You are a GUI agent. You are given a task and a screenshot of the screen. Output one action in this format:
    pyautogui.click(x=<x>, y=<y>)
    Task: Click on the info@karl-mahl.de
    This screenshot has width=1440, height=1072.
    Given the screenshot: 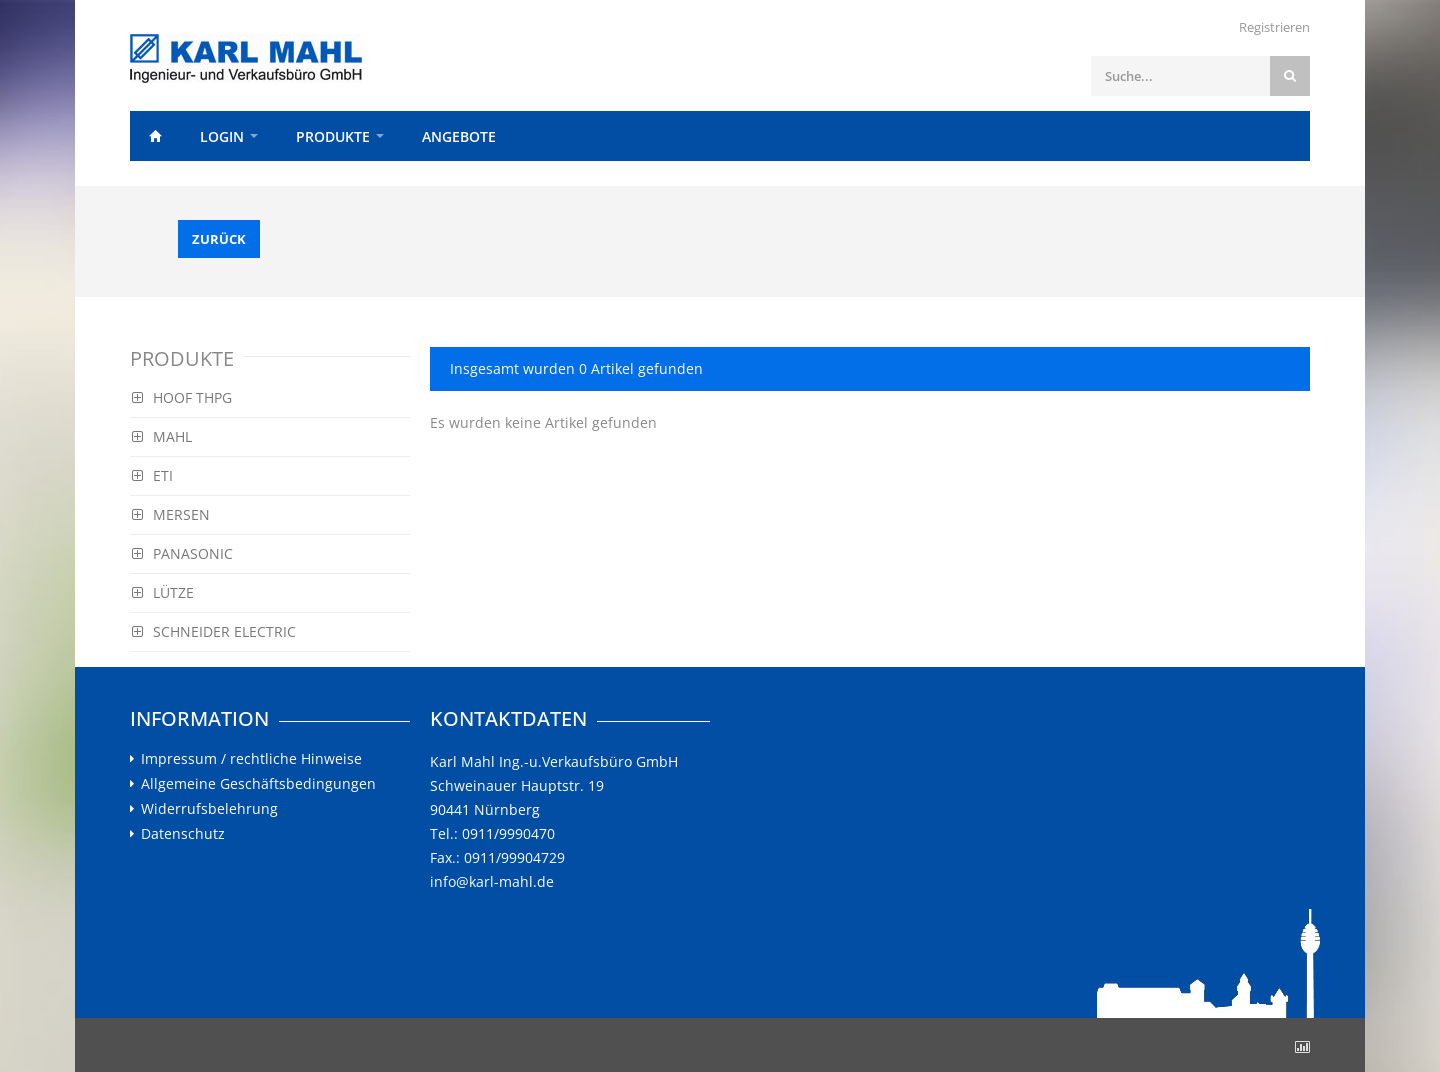 What is the action you would take?
    pyautogui.click(x=492, y=881)
    